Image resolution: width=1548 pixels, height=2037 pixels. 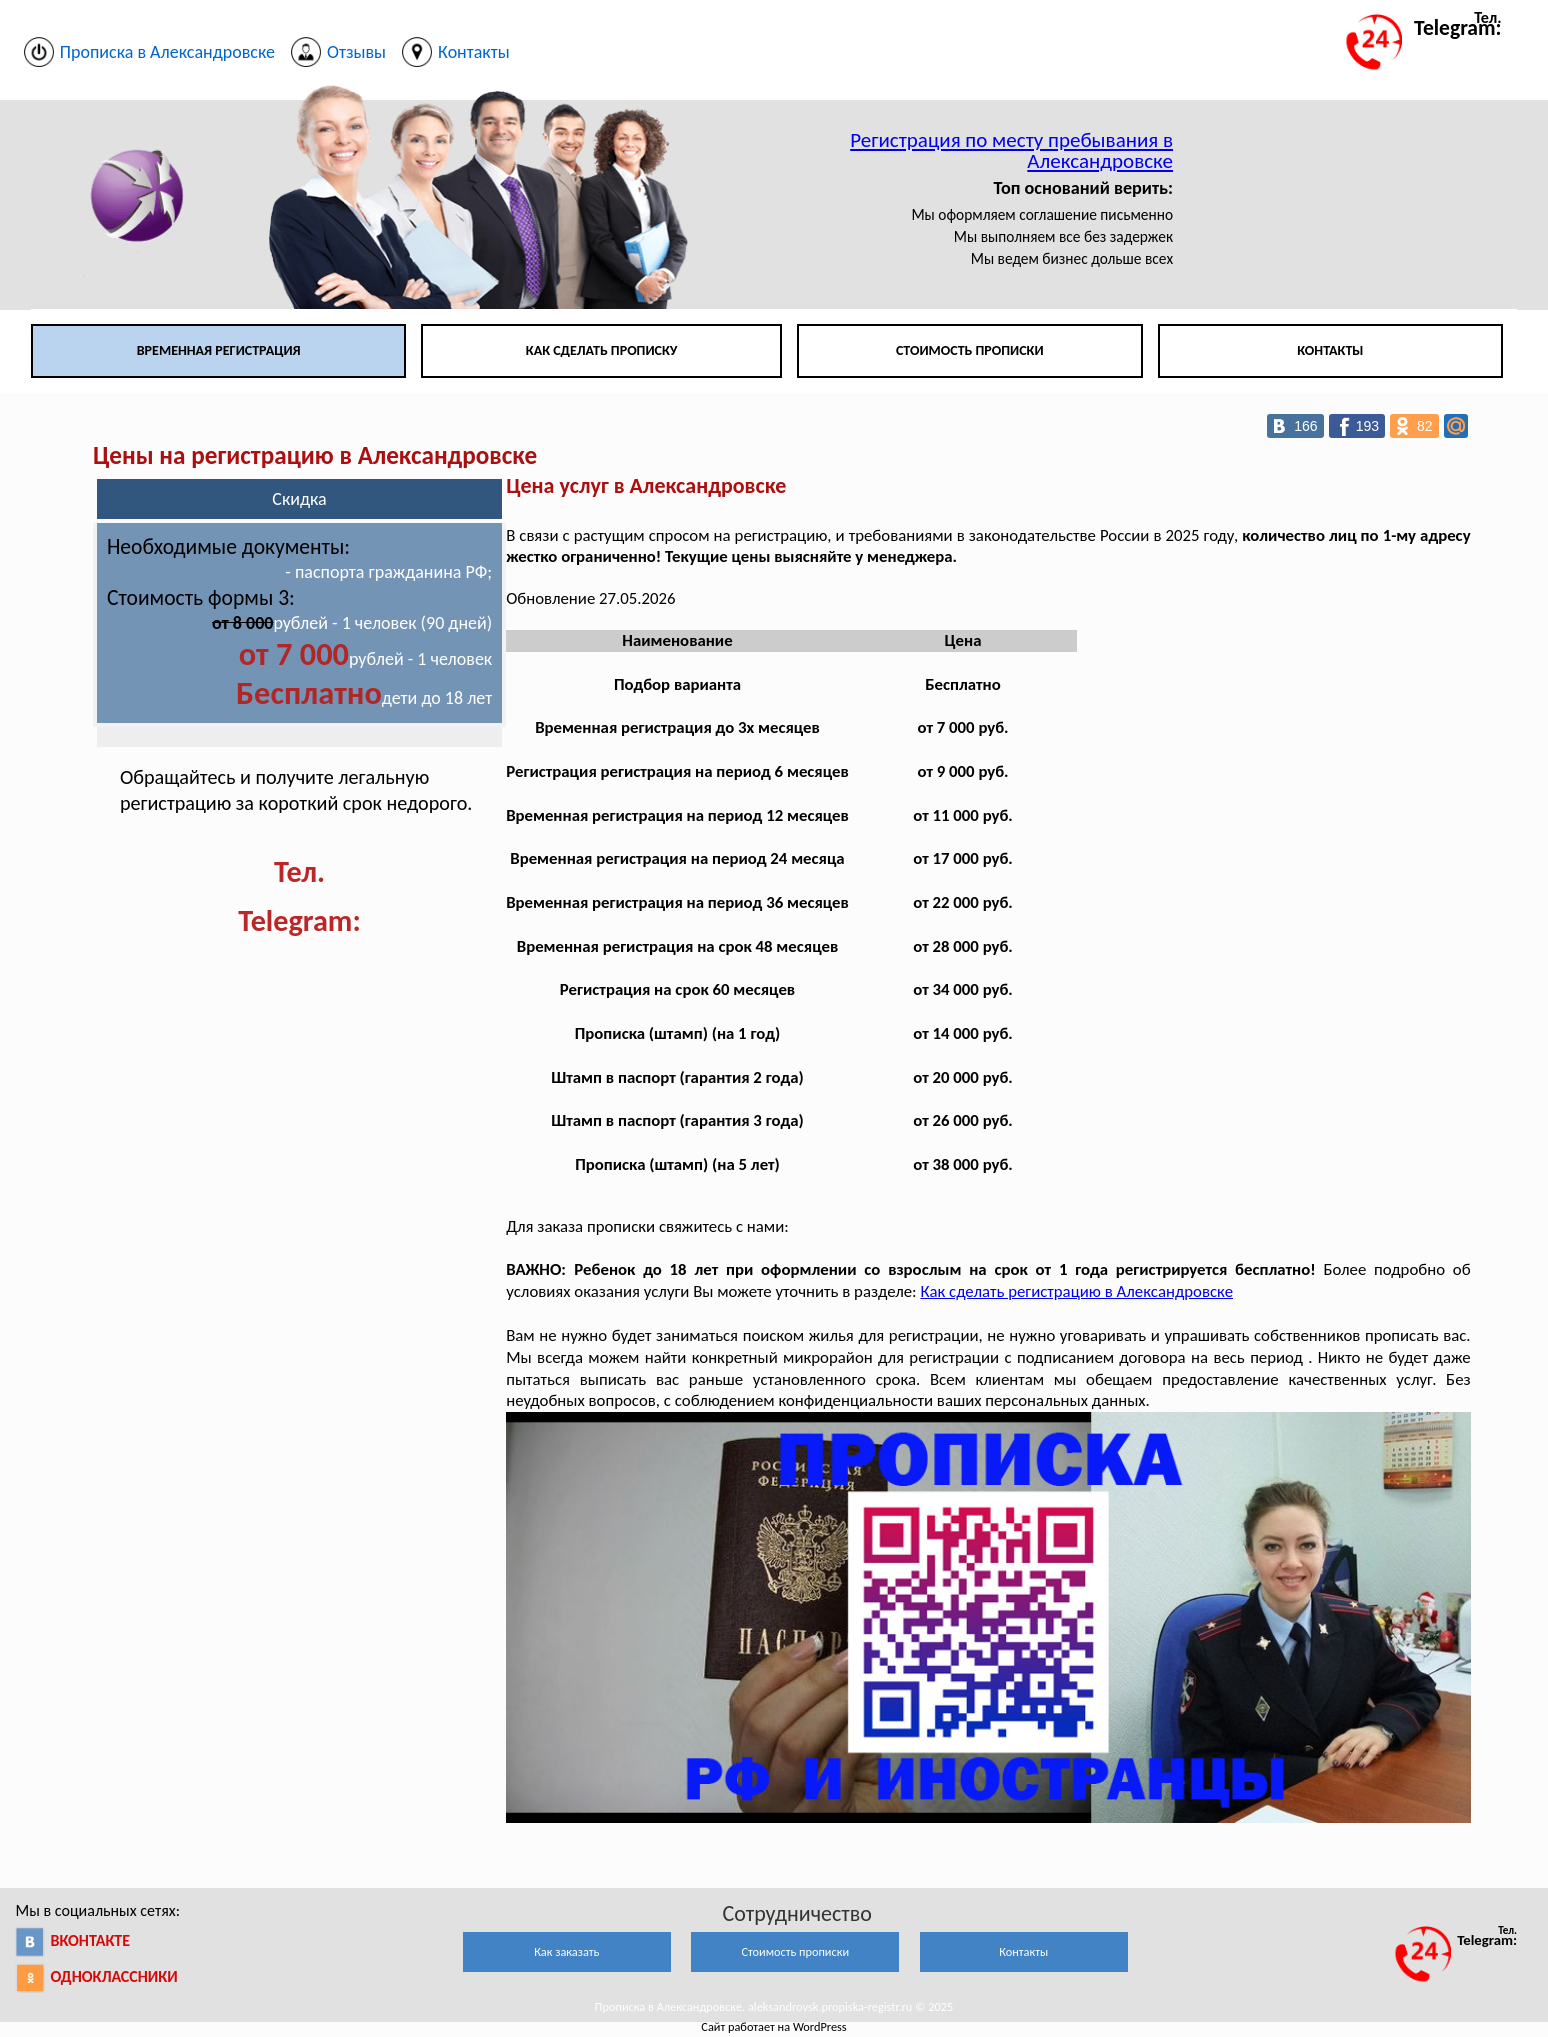 I want to click on Как сделать регистрацию в Александровске, so click(x=1076, y=1291).